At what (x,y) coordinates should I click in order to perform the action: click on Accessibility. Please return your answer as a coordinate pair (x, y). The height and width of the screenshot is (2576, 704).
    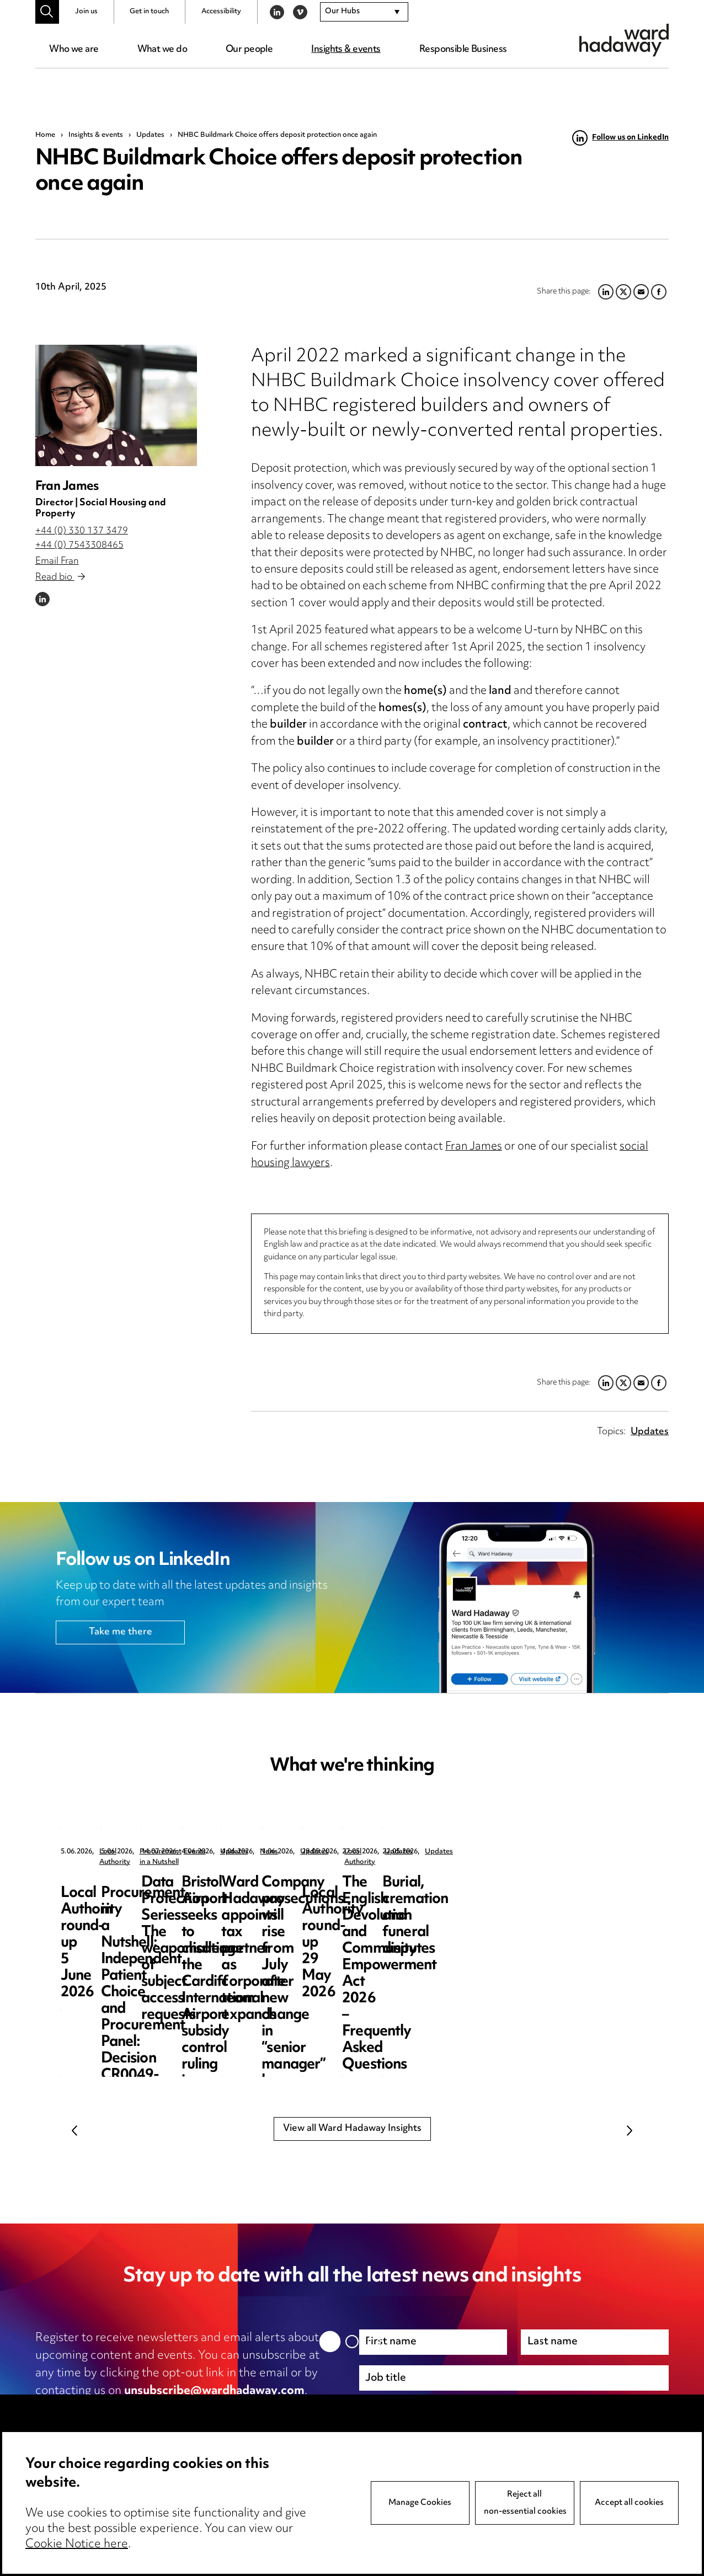
    Looking at the image, I should click on (221, 11).